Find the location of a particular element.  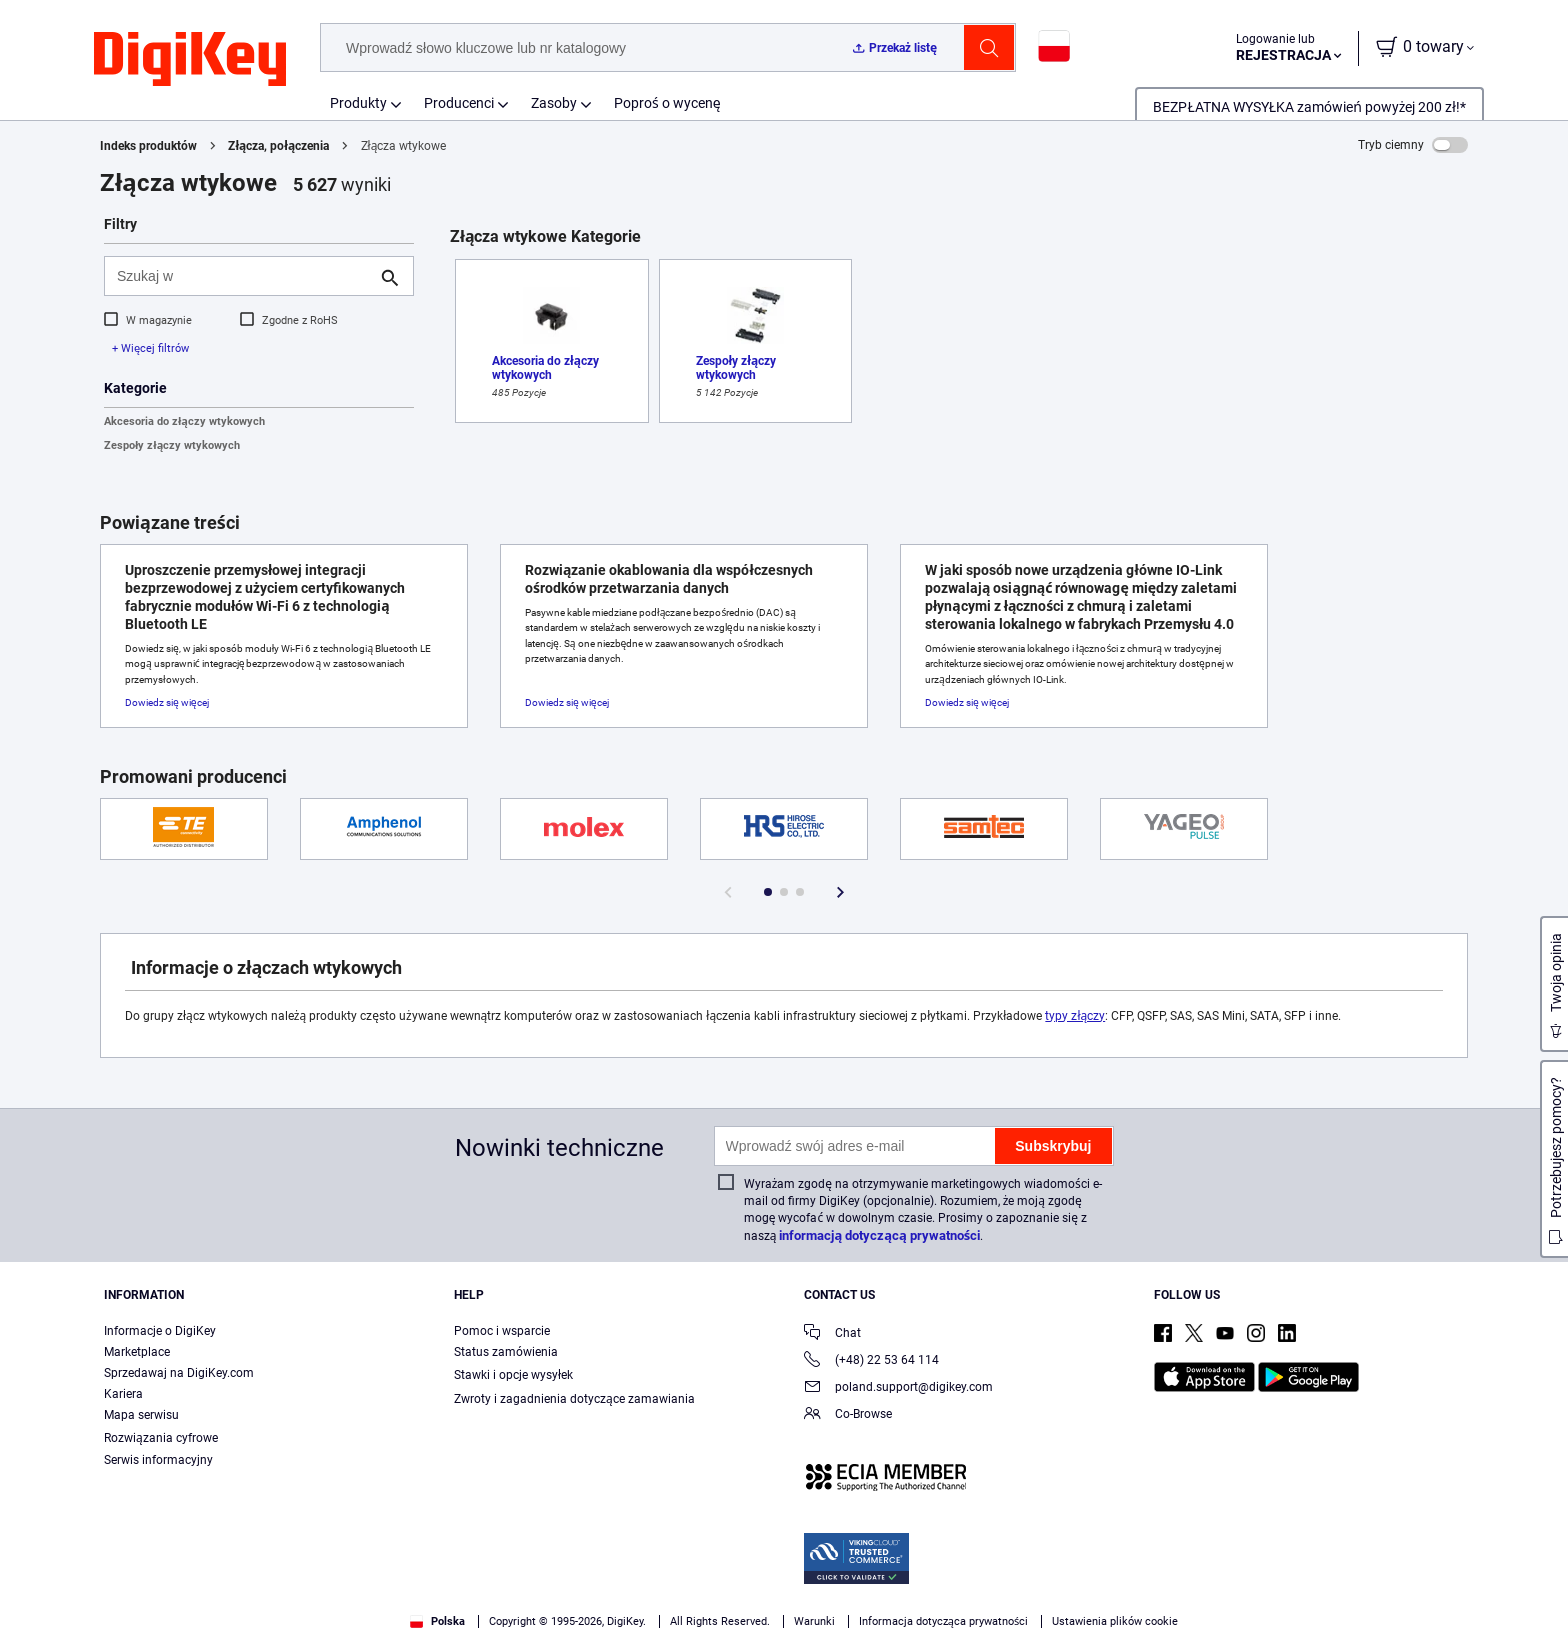

typy złączy is located at coordinates (1075, 1016).